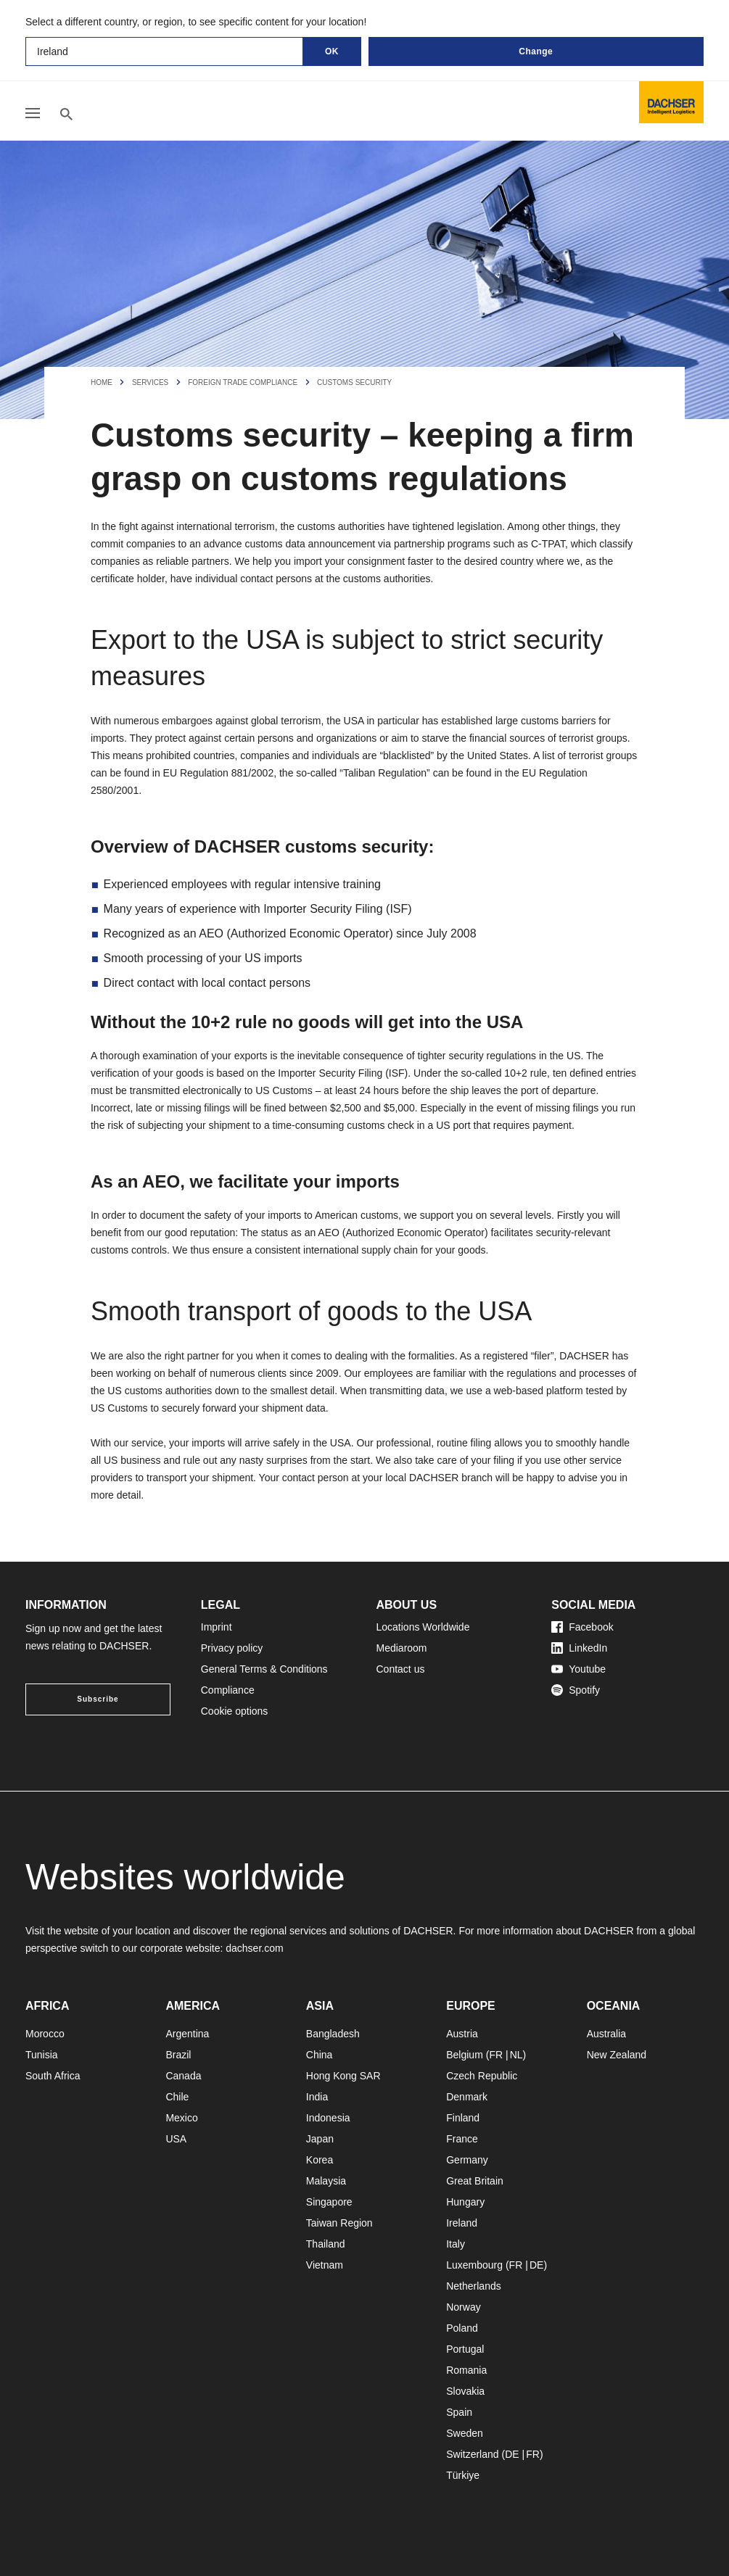 This screenshot has height=2576, width=729. Describe the element at coordinates (150, 382) in the screenshot. I see `Services` at that location.